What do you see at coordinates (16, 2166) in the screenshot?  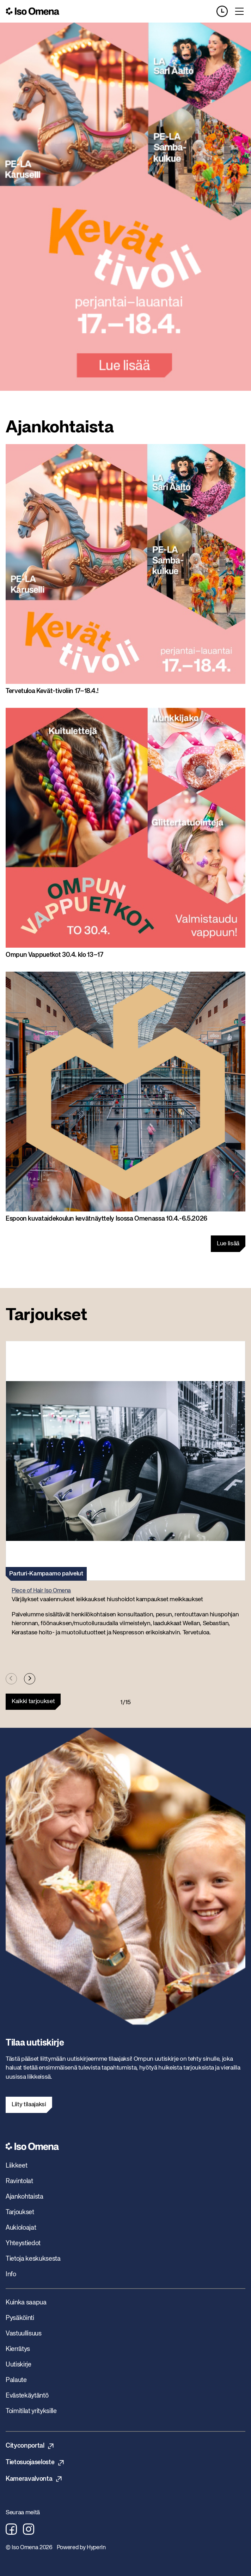 I see `Liikkeet` at bounding box center [16, 2166].